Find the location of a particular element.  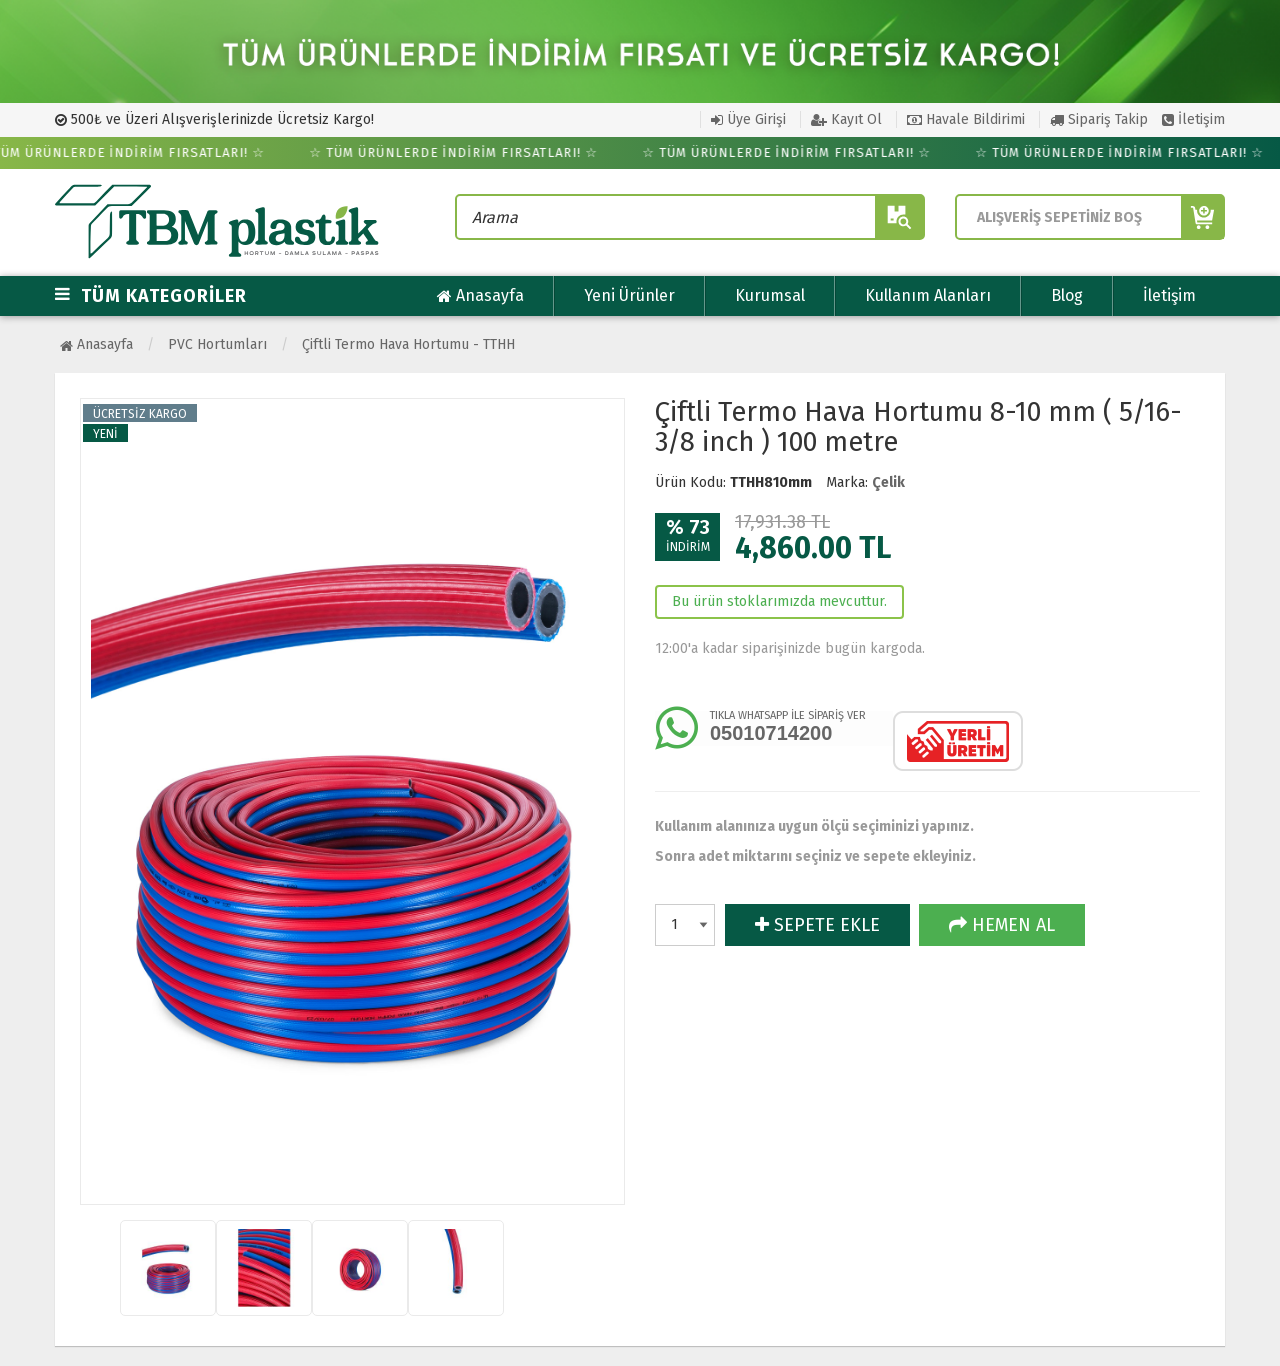

Anasayfa is located at coordinates (480, 296).